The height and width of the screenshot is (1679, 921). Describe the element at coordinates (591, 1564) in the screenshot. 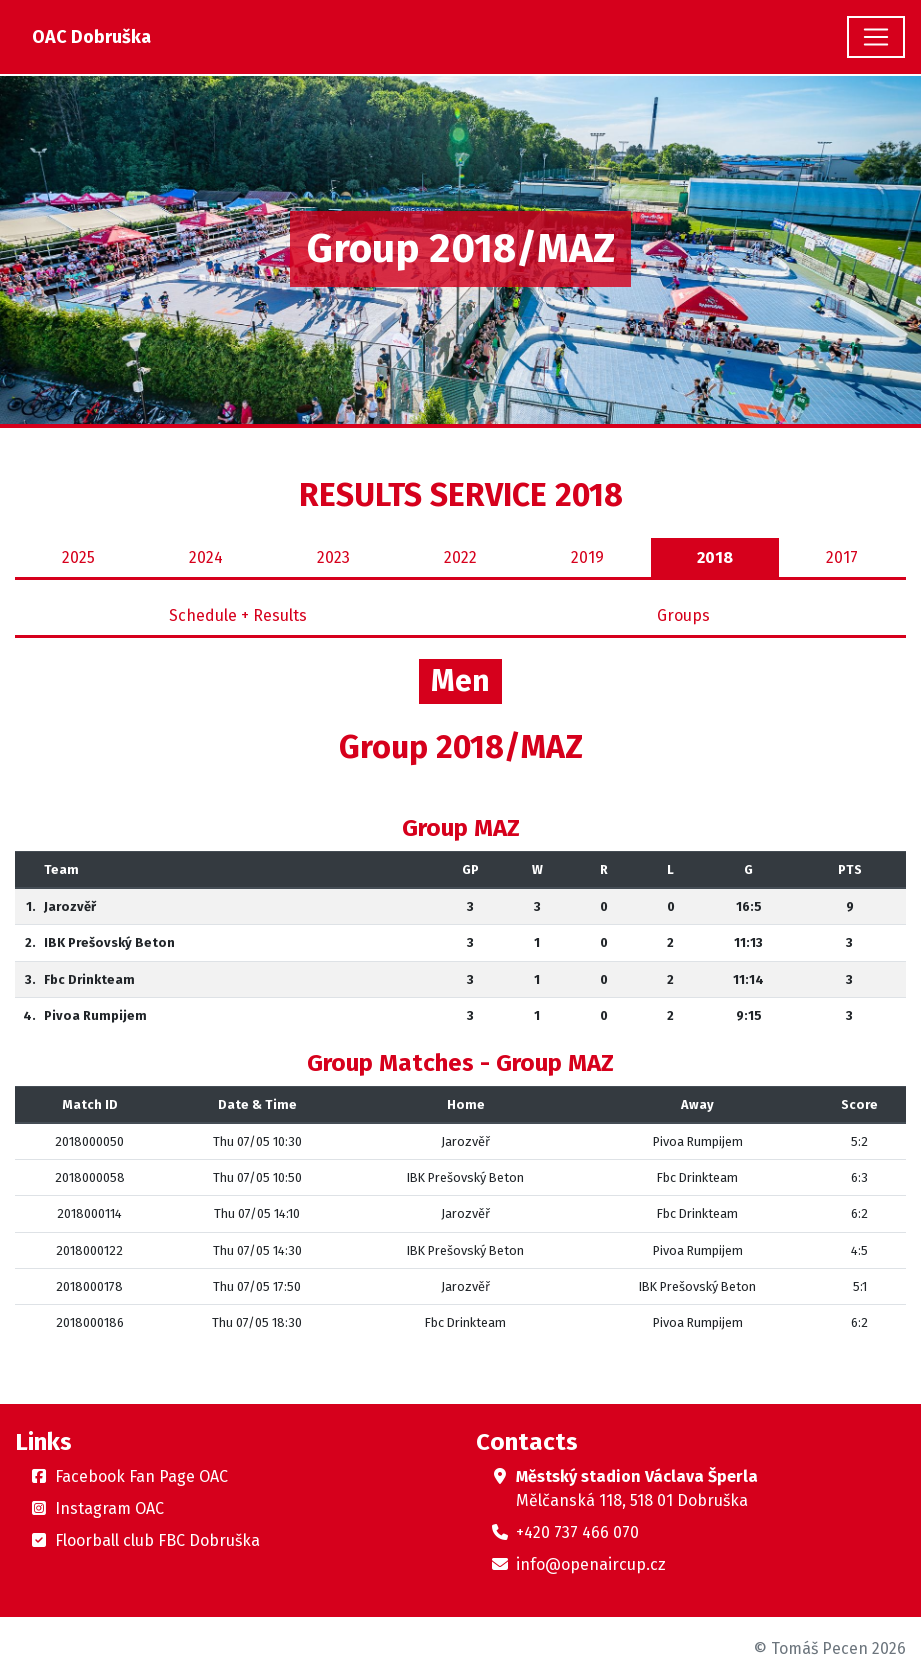

I see `info@openaircup.cz` at that location.